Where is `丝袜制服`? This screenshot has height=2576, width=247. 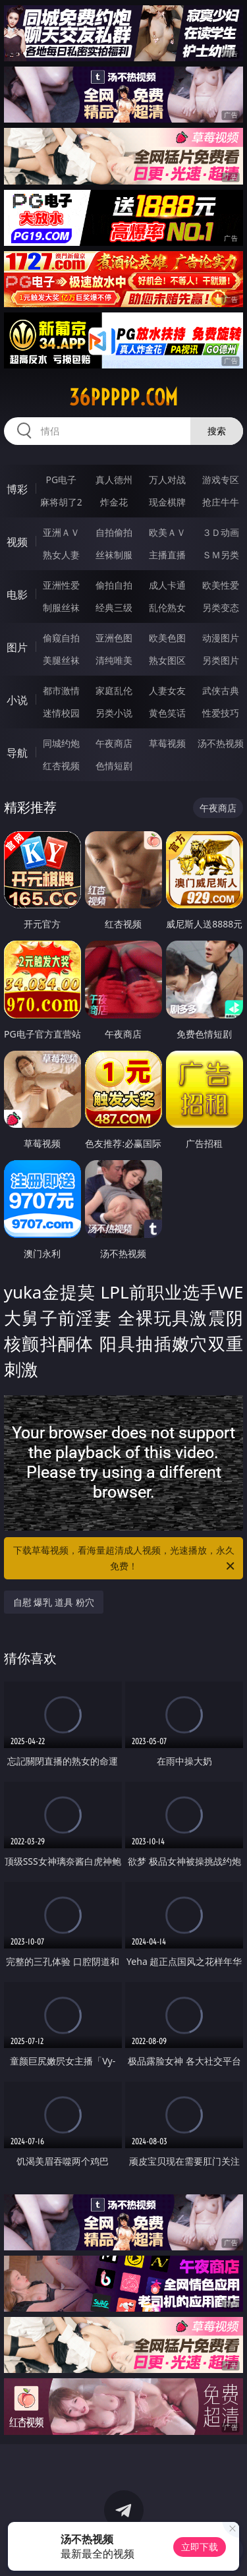
丝袜制服 is located at coordinates (114, 554).